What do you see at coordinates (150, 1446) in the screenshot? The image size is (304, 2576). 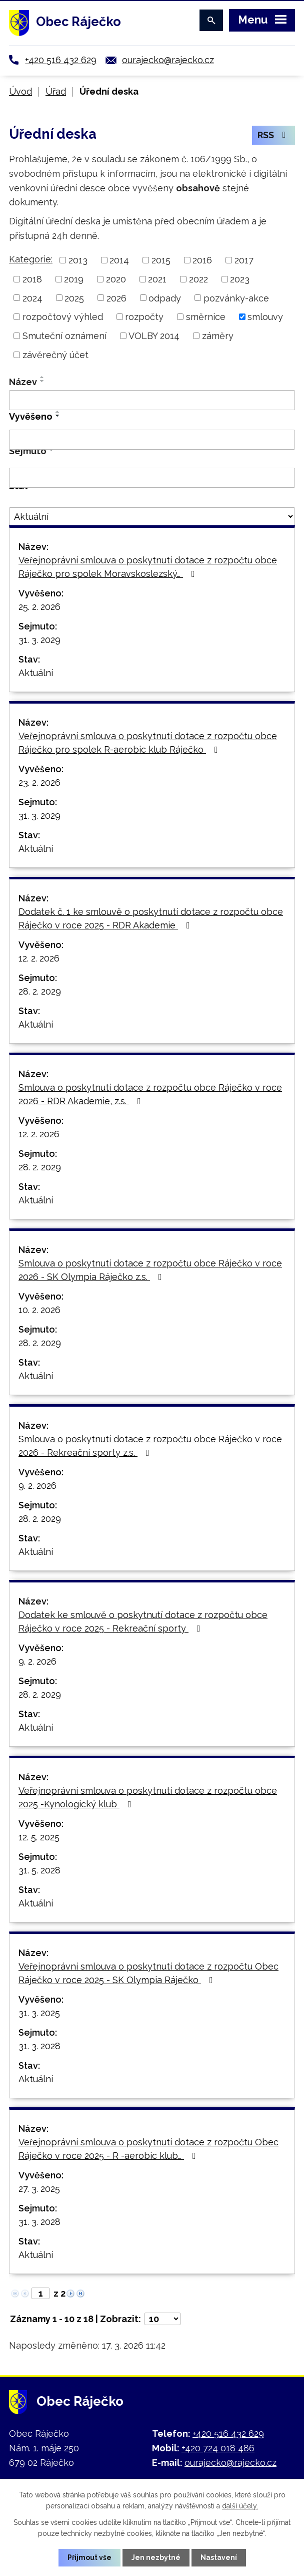 I see `Smlouva o poskytnutí dotace z rozpočtu obce Ráječko v roce 2026 - Rekreační sporty z.s.` at bounding box center [150, 1446].